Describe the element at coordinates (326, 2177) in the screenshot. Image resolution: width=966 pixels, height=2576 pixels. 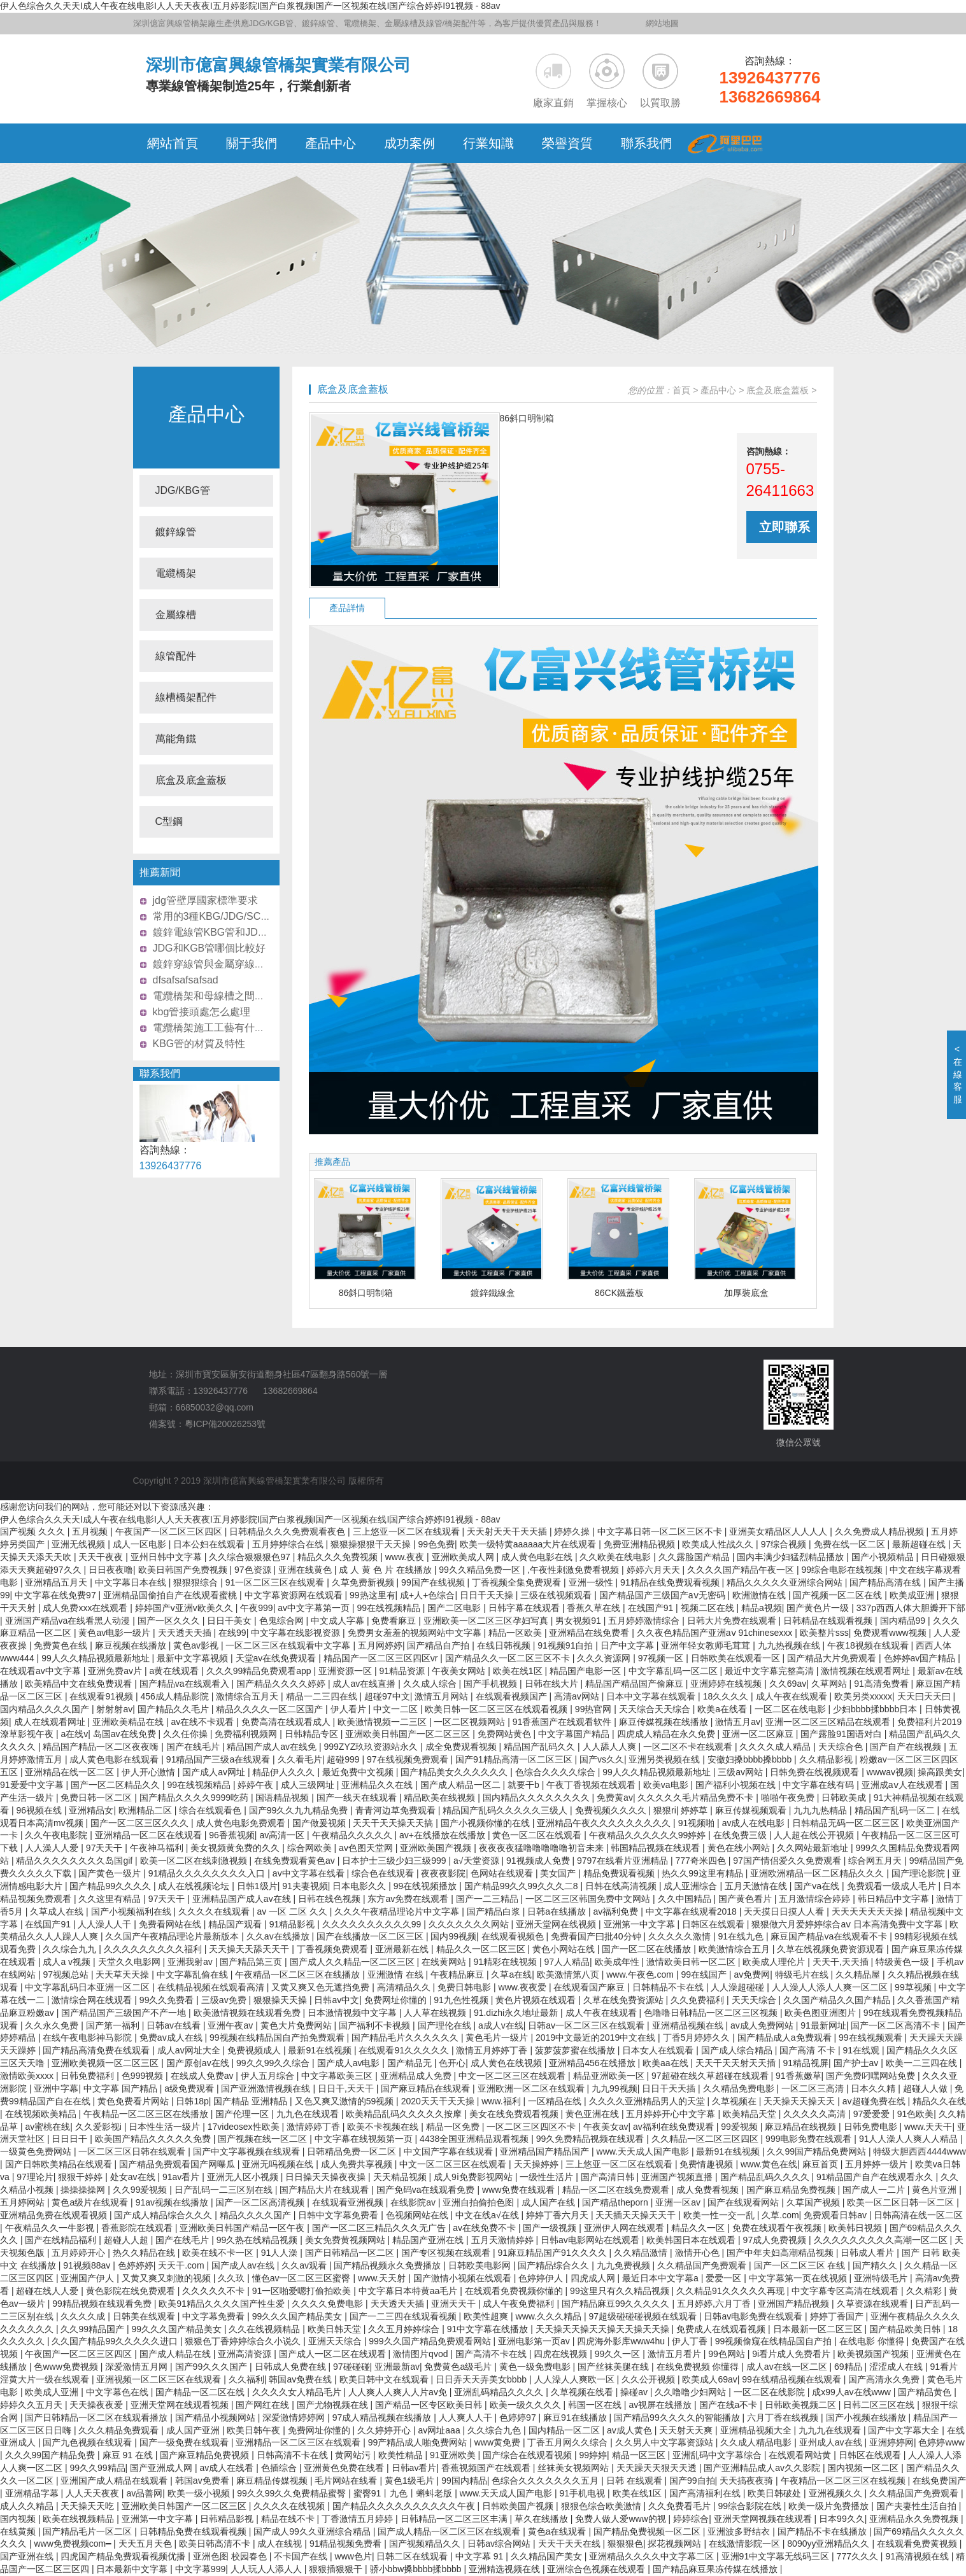
I see `日日操天天操夜夜操` at that location.